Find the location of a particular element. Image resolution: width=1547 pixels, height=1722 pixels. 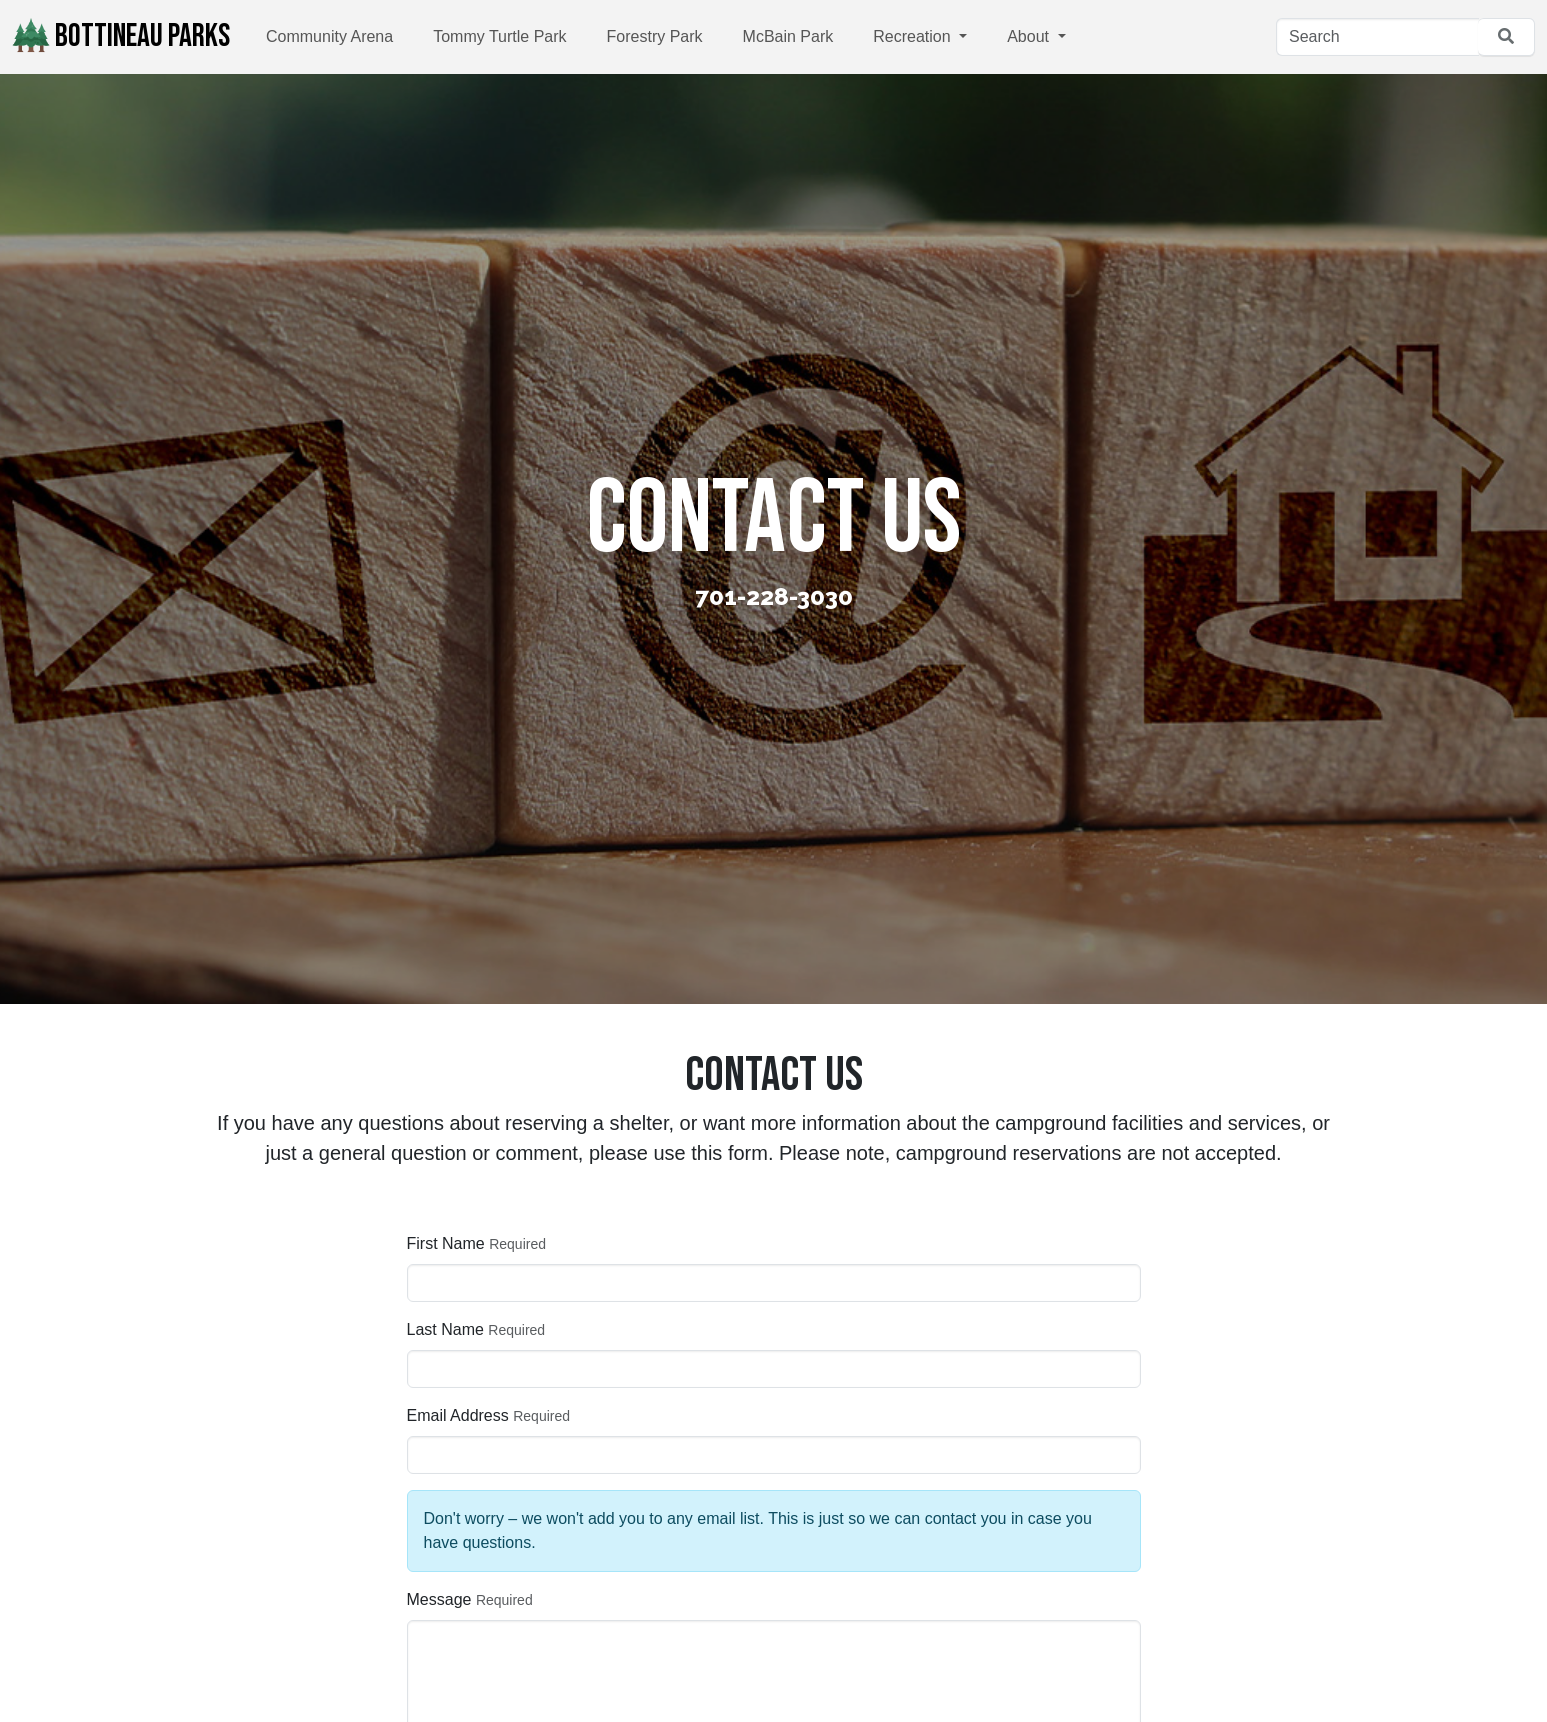

[Search] is located at coordinates (1377, 37).